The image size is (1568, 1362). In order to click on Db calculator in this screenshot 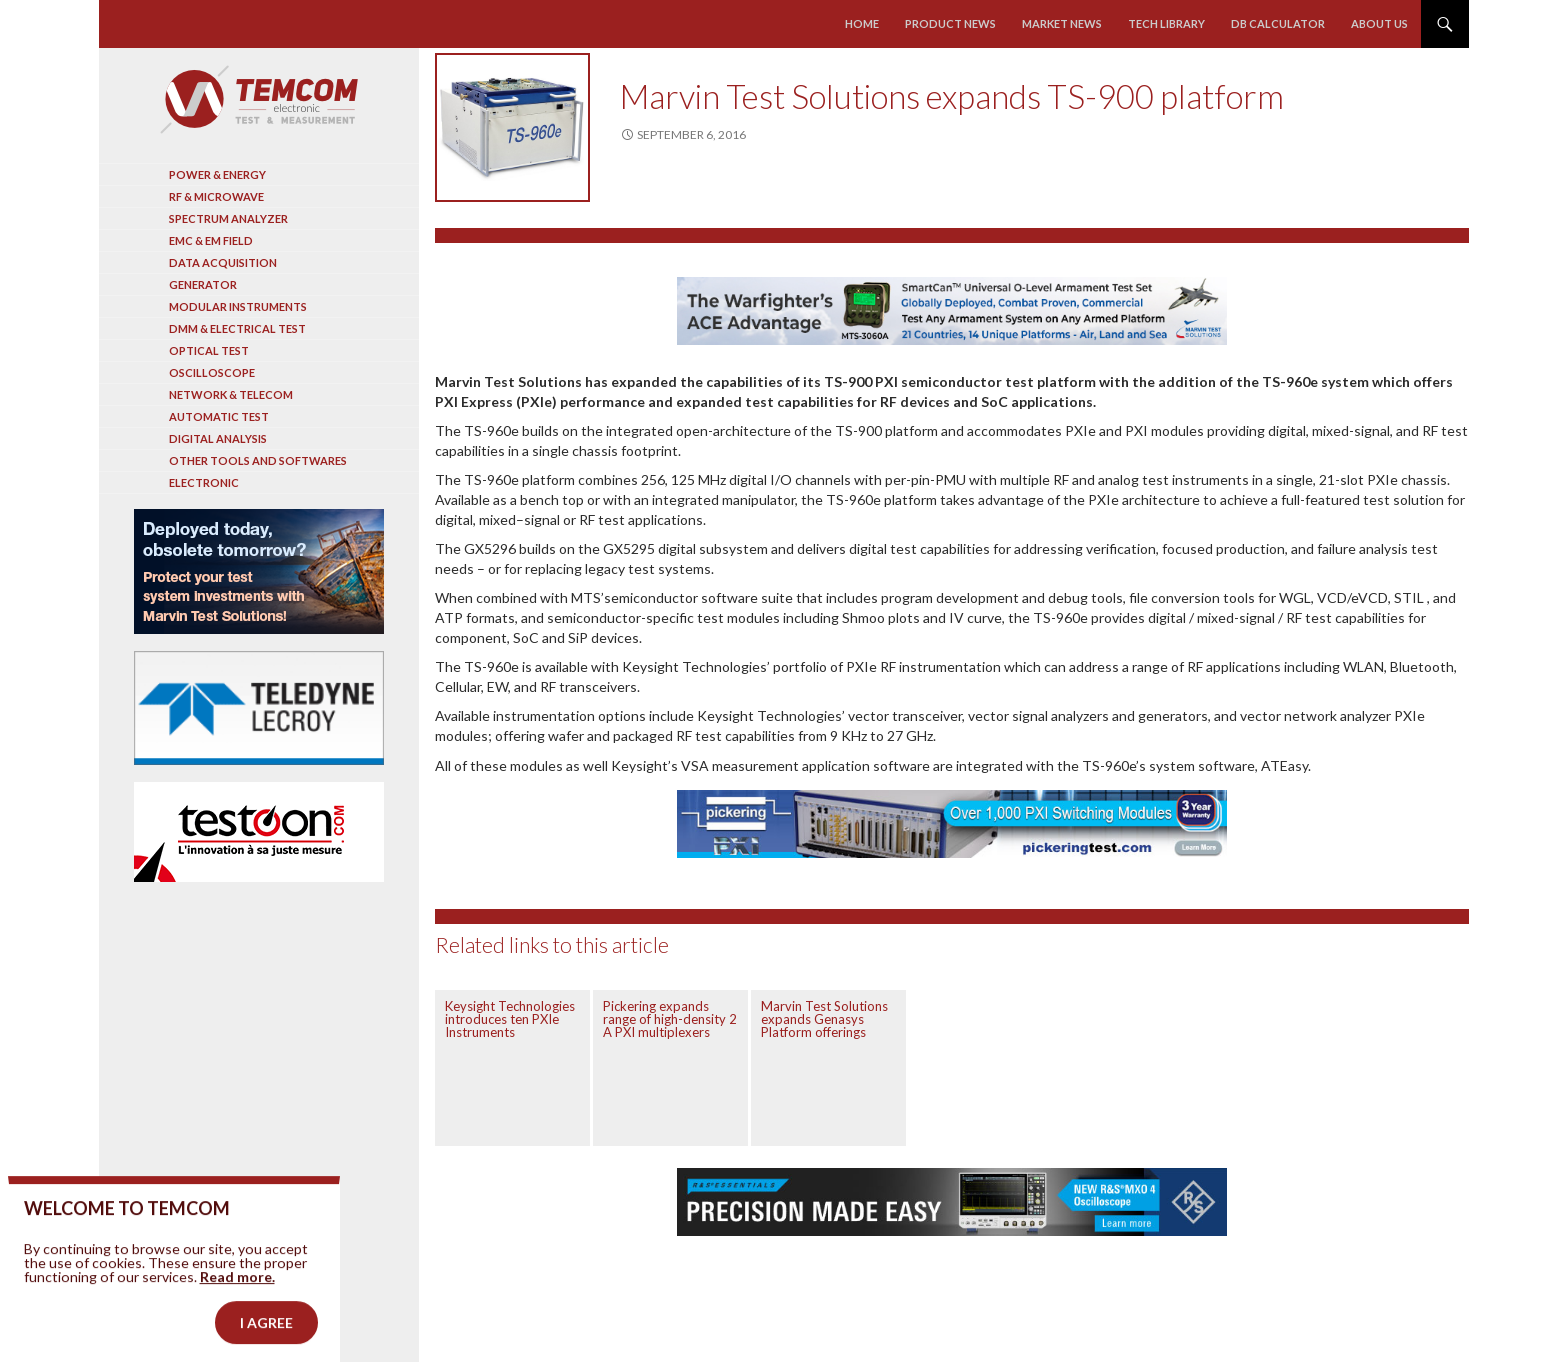, I will do `click(1278, 23)`.